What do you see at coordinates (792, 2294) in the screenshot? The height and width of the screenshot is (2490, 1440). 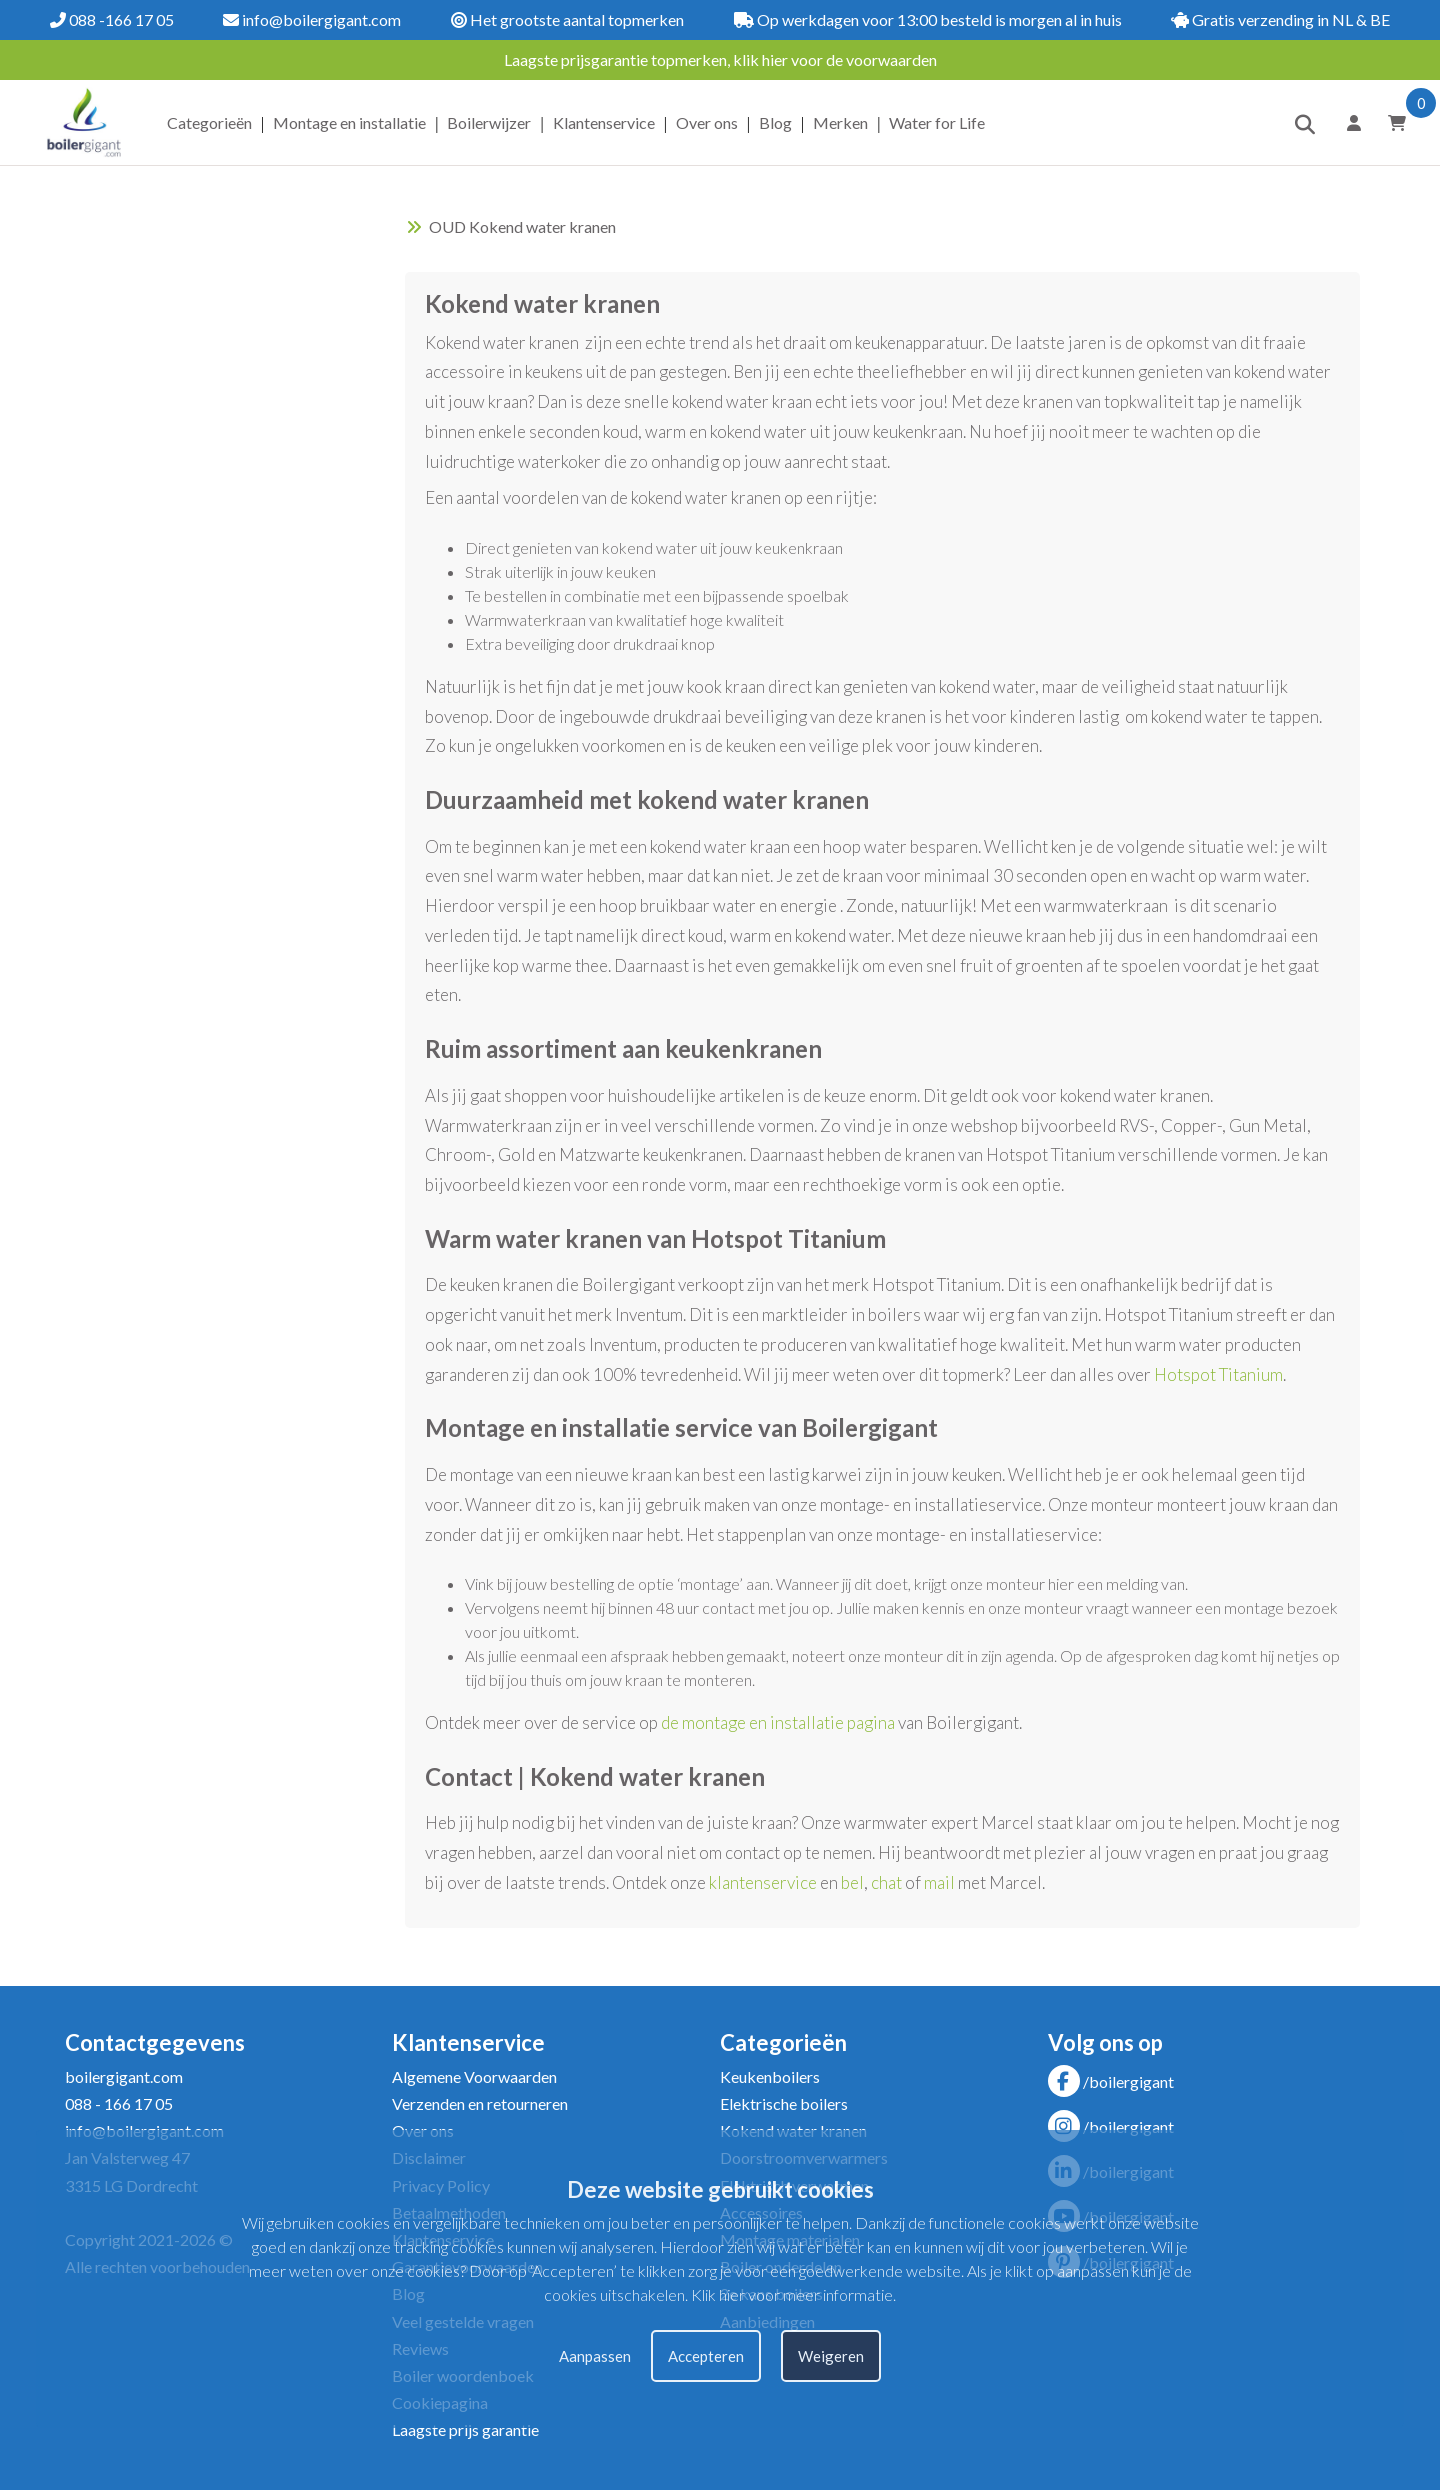 I see `Klik hier voor meer informatie` at bounding box center [792, 2294].